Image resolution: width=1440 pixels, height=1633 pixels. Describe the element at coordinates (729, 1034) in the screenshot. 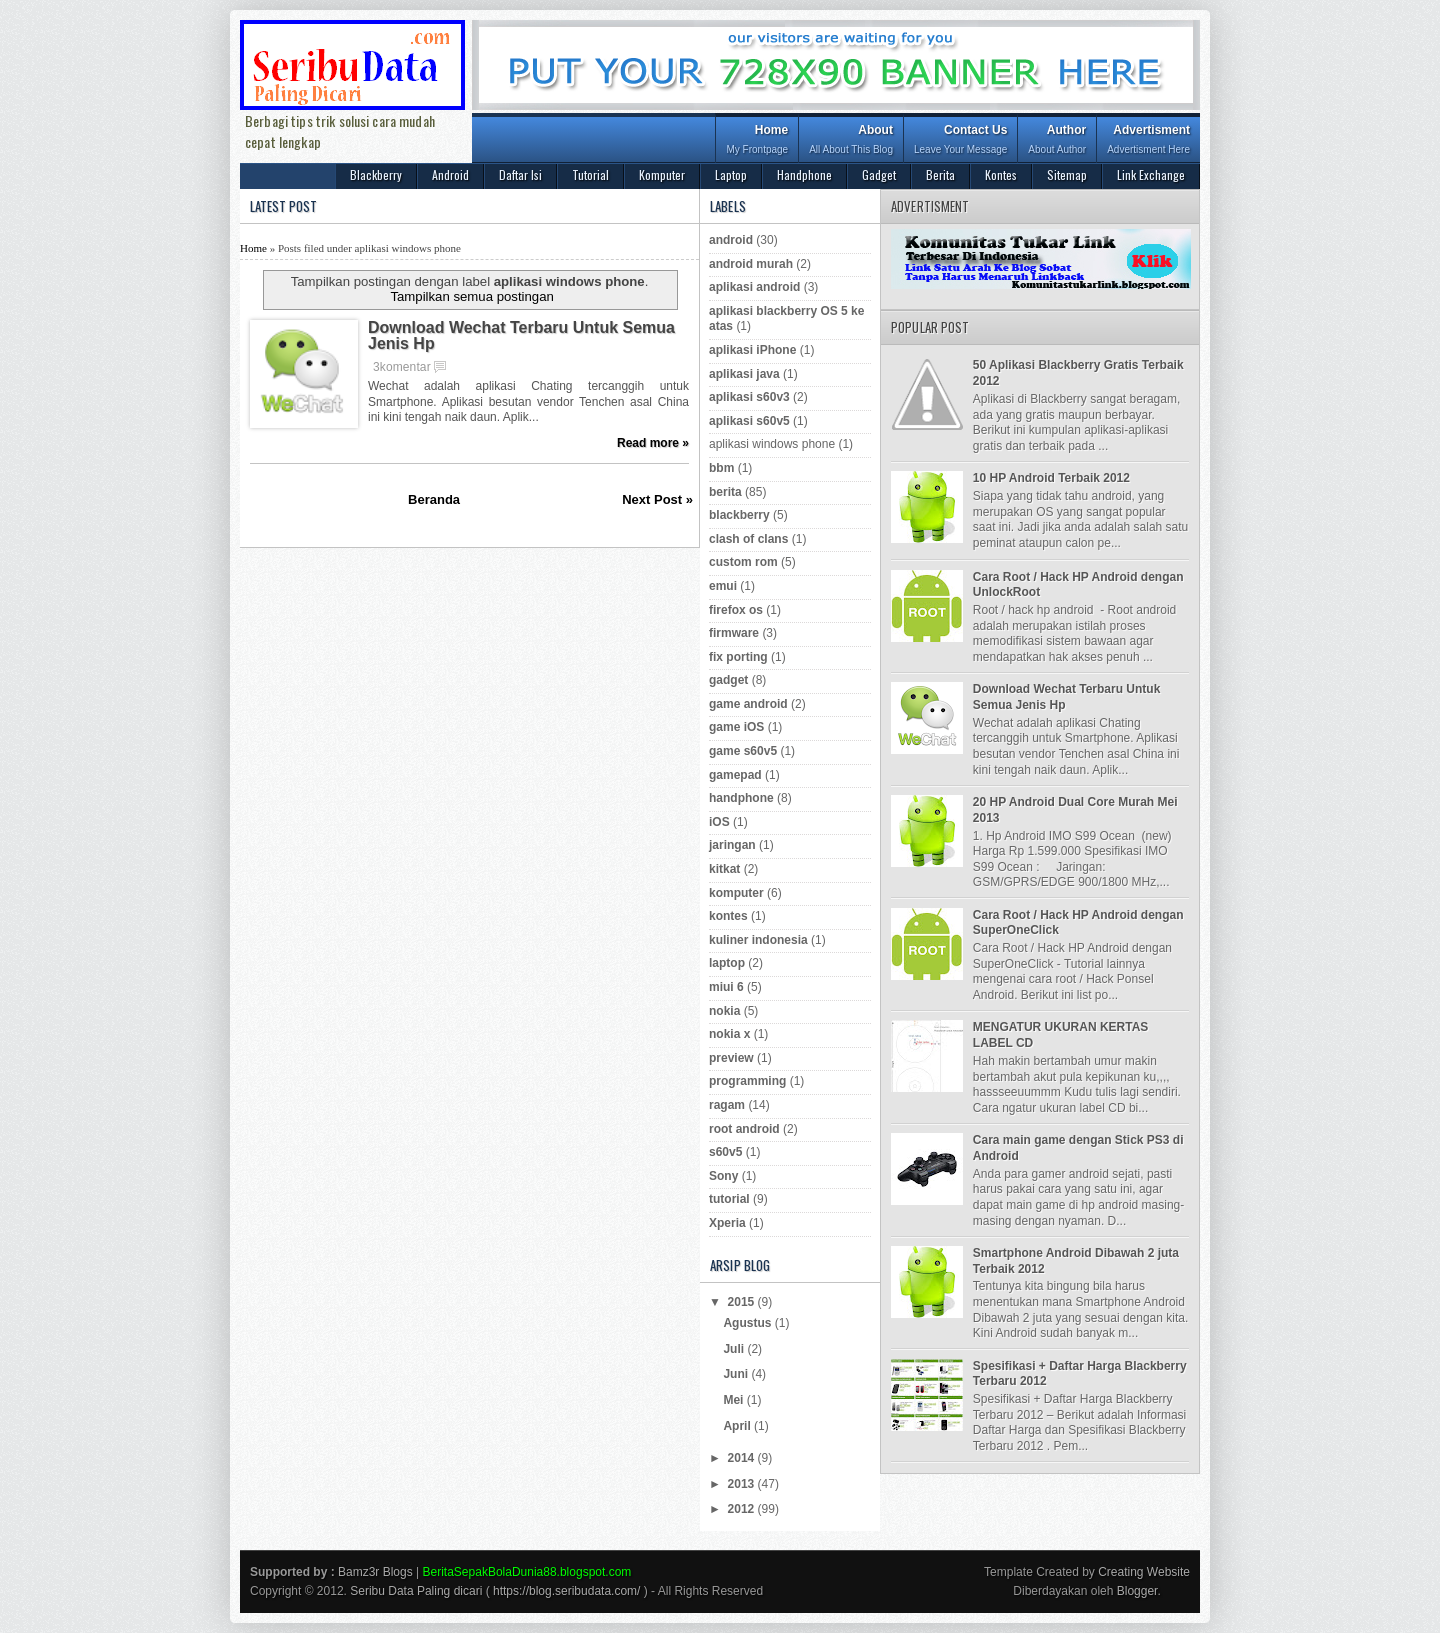

I see `nokia x` at that location.